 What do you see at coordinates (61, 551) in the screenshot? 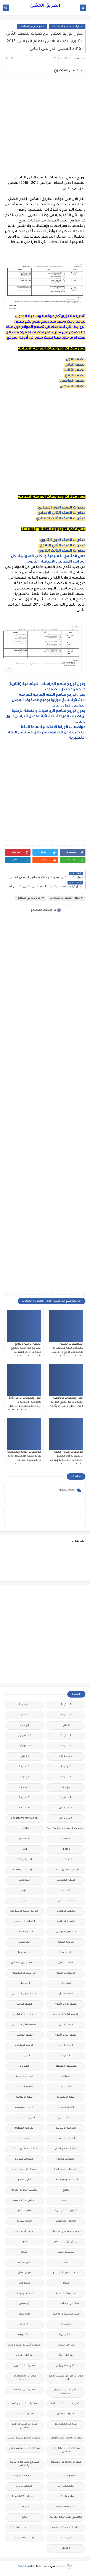
I see `مذكرات الصف الثالث الثانوي` at bounding box center [61, 551].